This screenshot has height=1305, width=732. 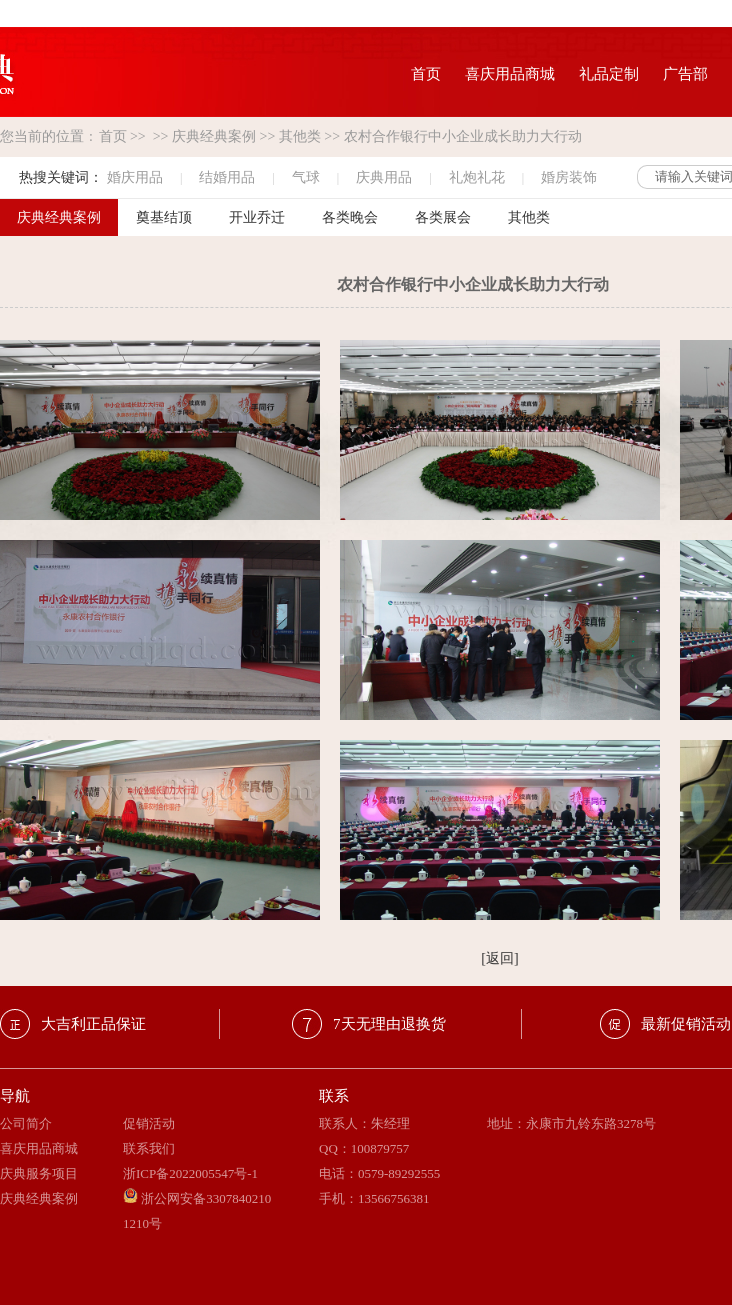 What do you see at coordinates (227, 177) in the screenshot?
I see `结婚用品` at bounding box center [227, 177].